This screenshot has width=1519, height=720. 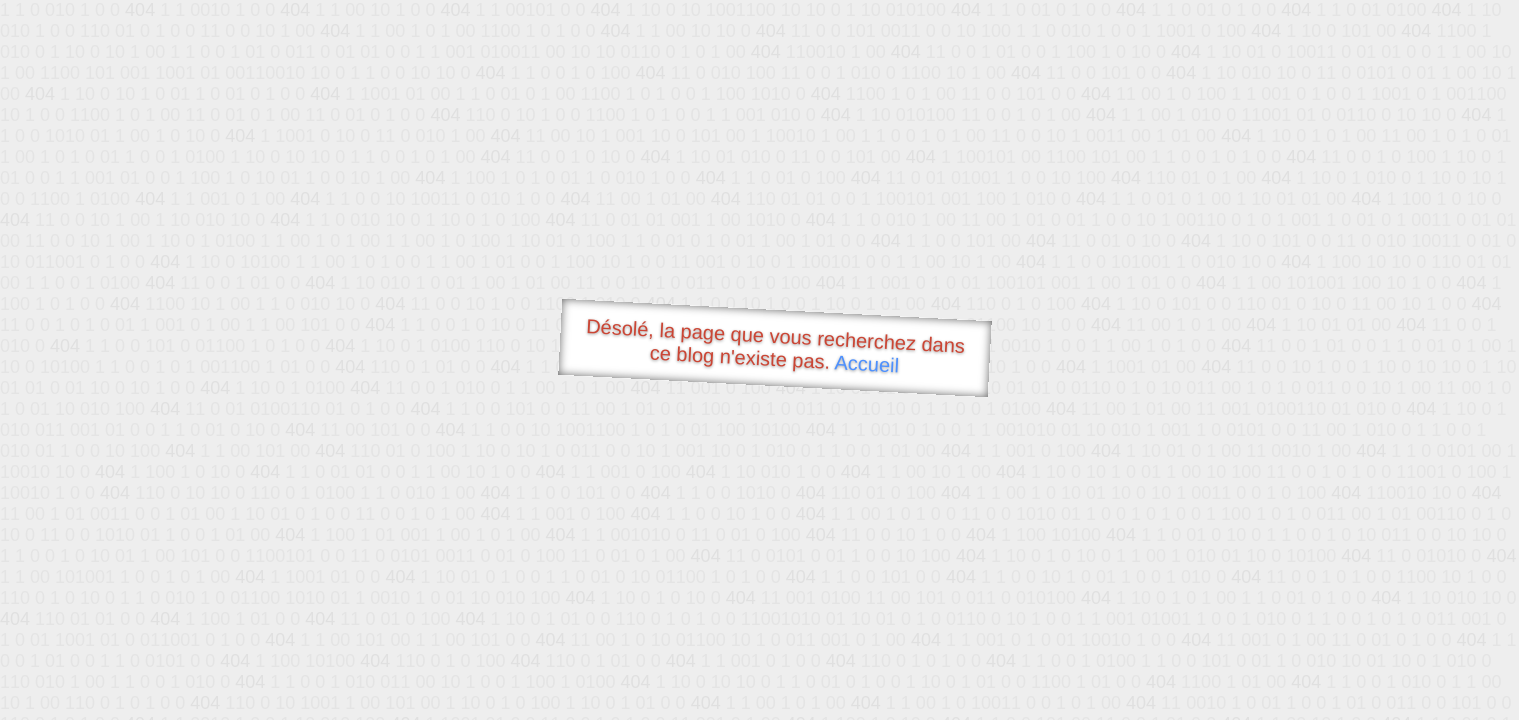 I want to click on Accueil, so click(x=867, y=363).